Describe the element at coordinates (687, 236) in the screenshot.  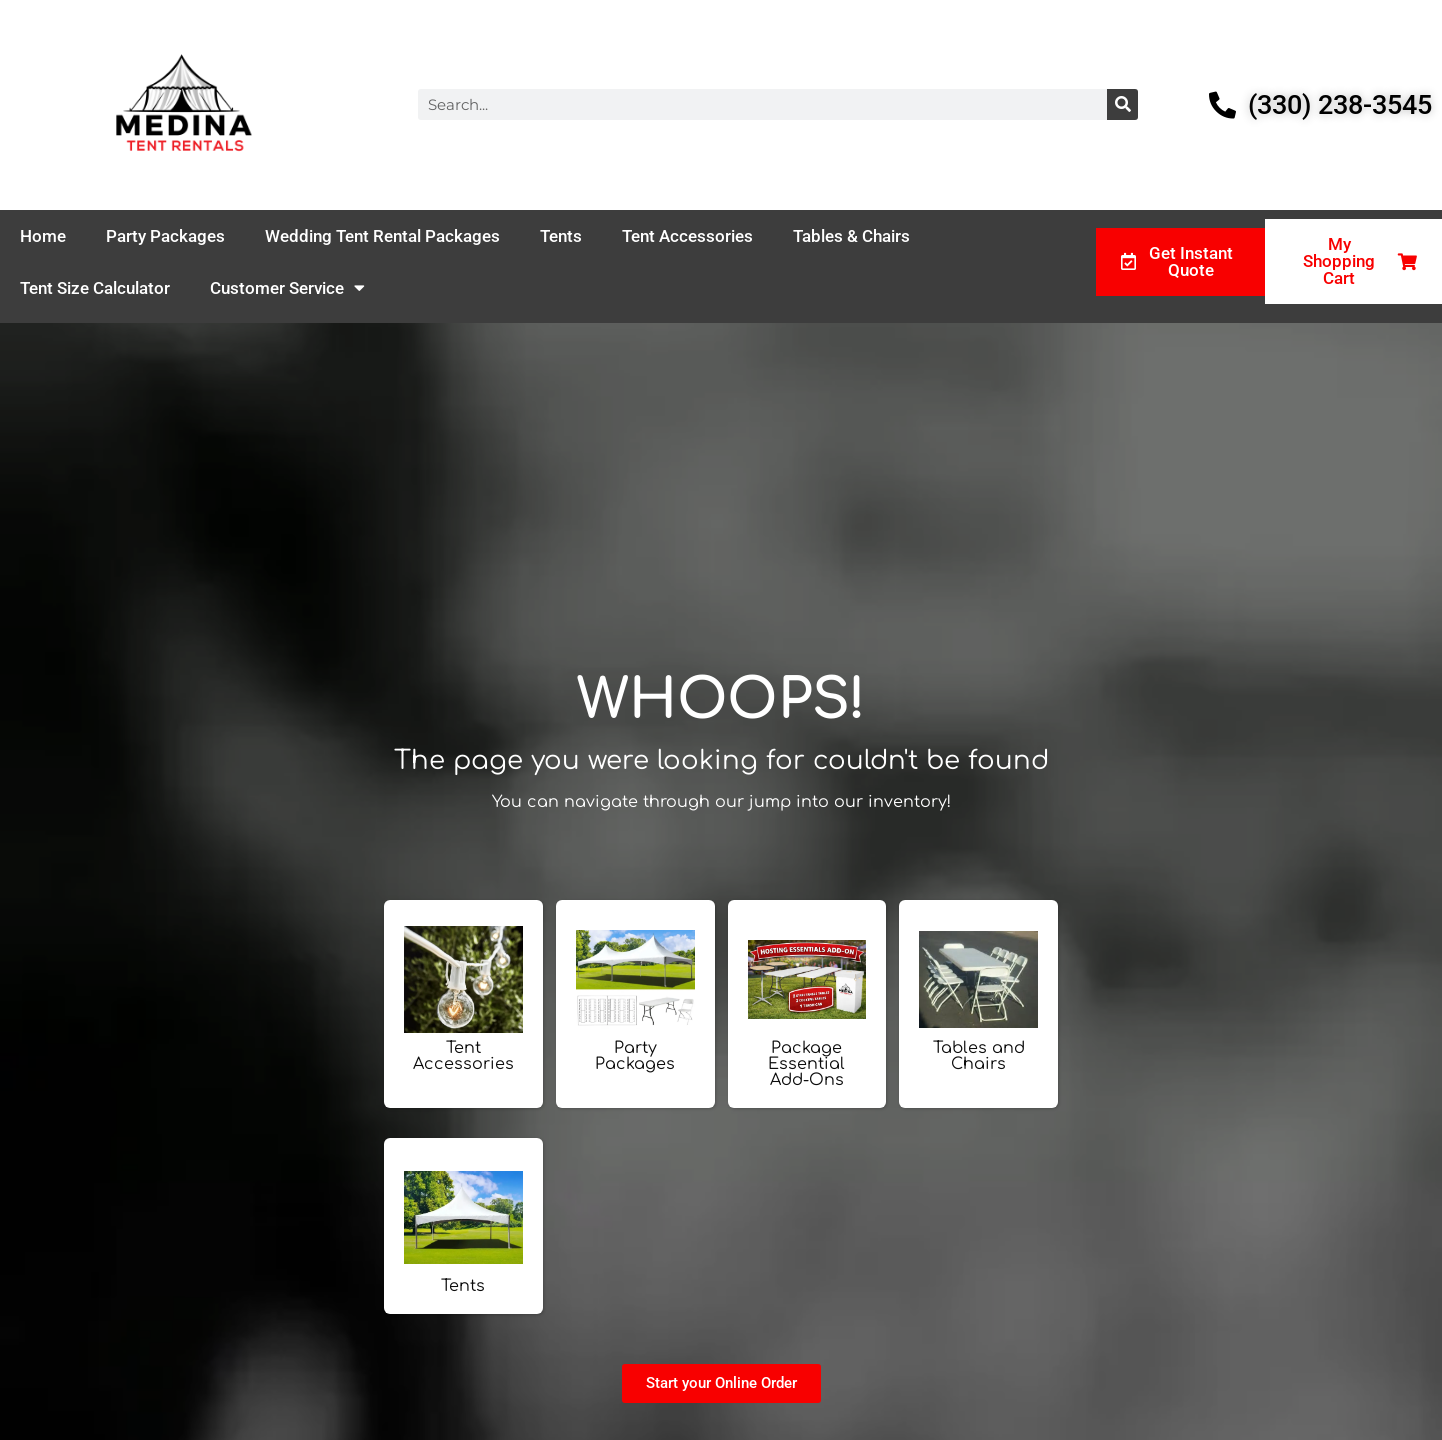
I see `Tent Accessories` at that location.